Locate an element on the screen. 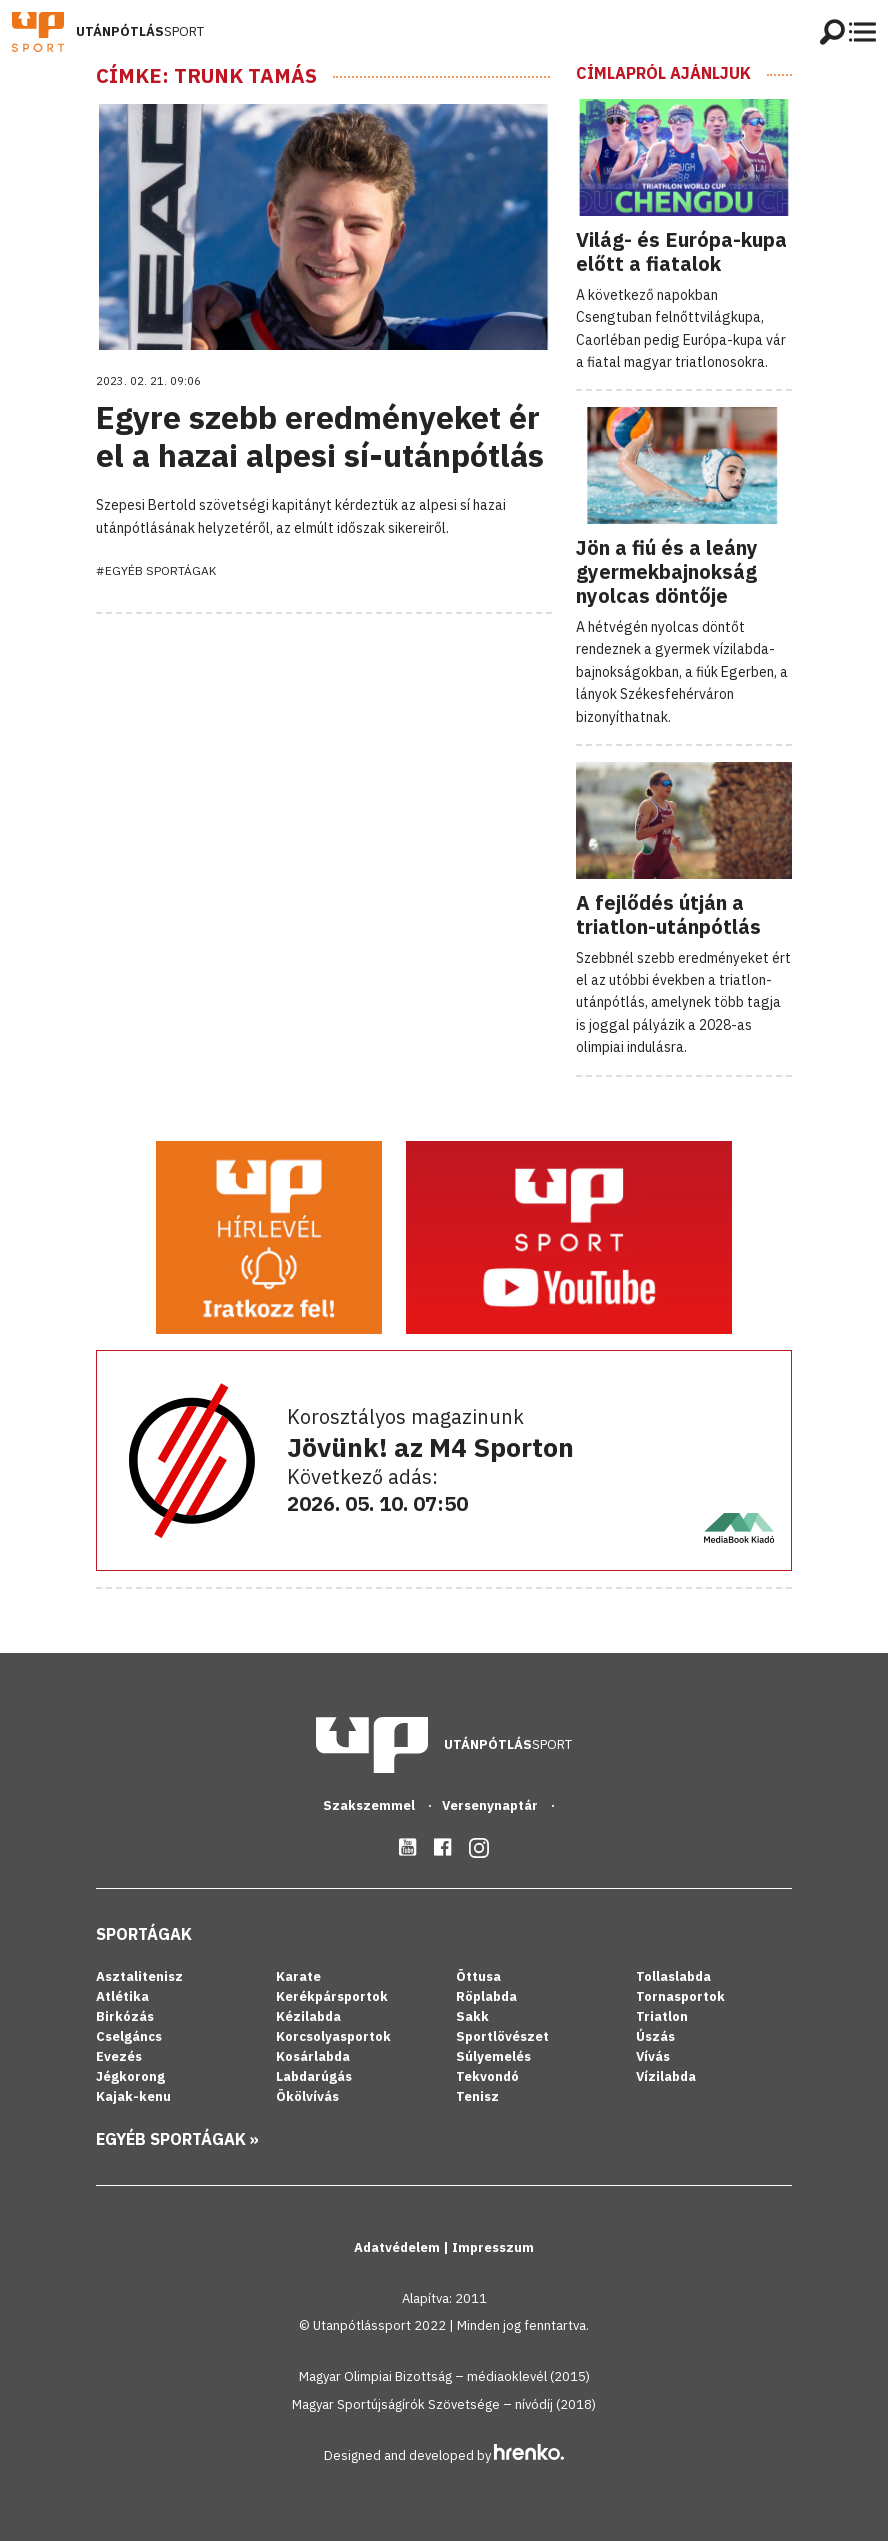  Egyre szebb eredményeket ér el a hazai alpesi sí-utánpótlás is located at coordinates (320, 436).